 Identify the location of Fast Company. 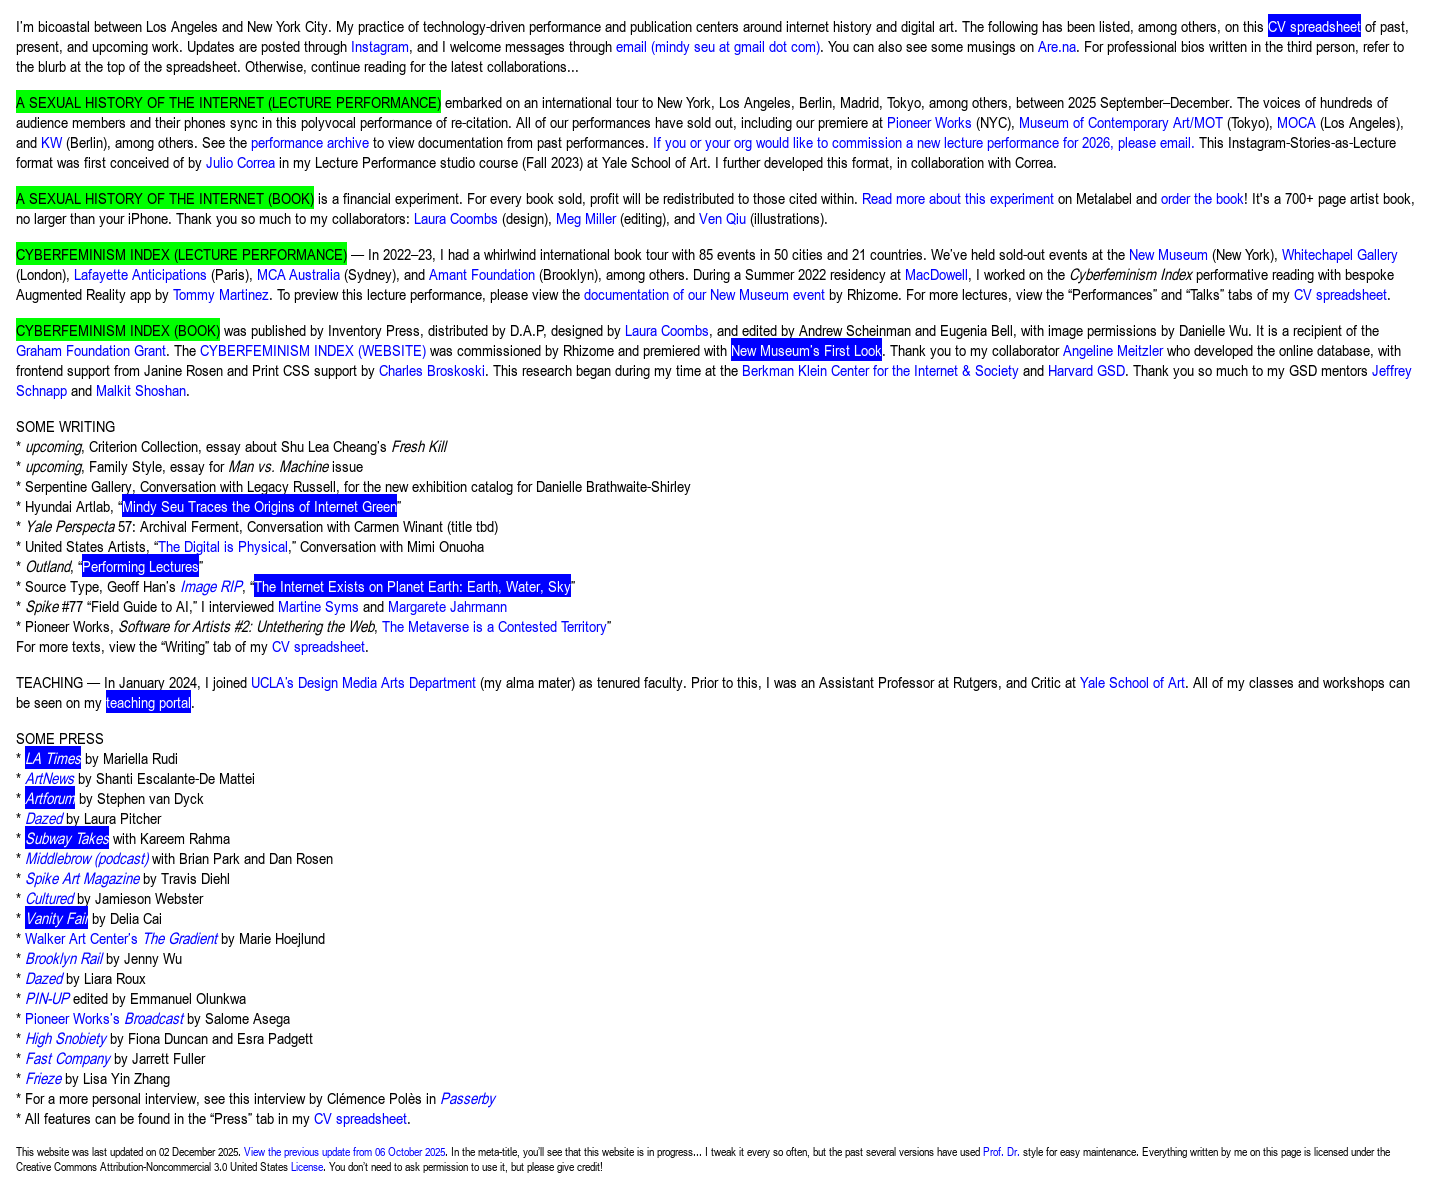
(67, 1057).